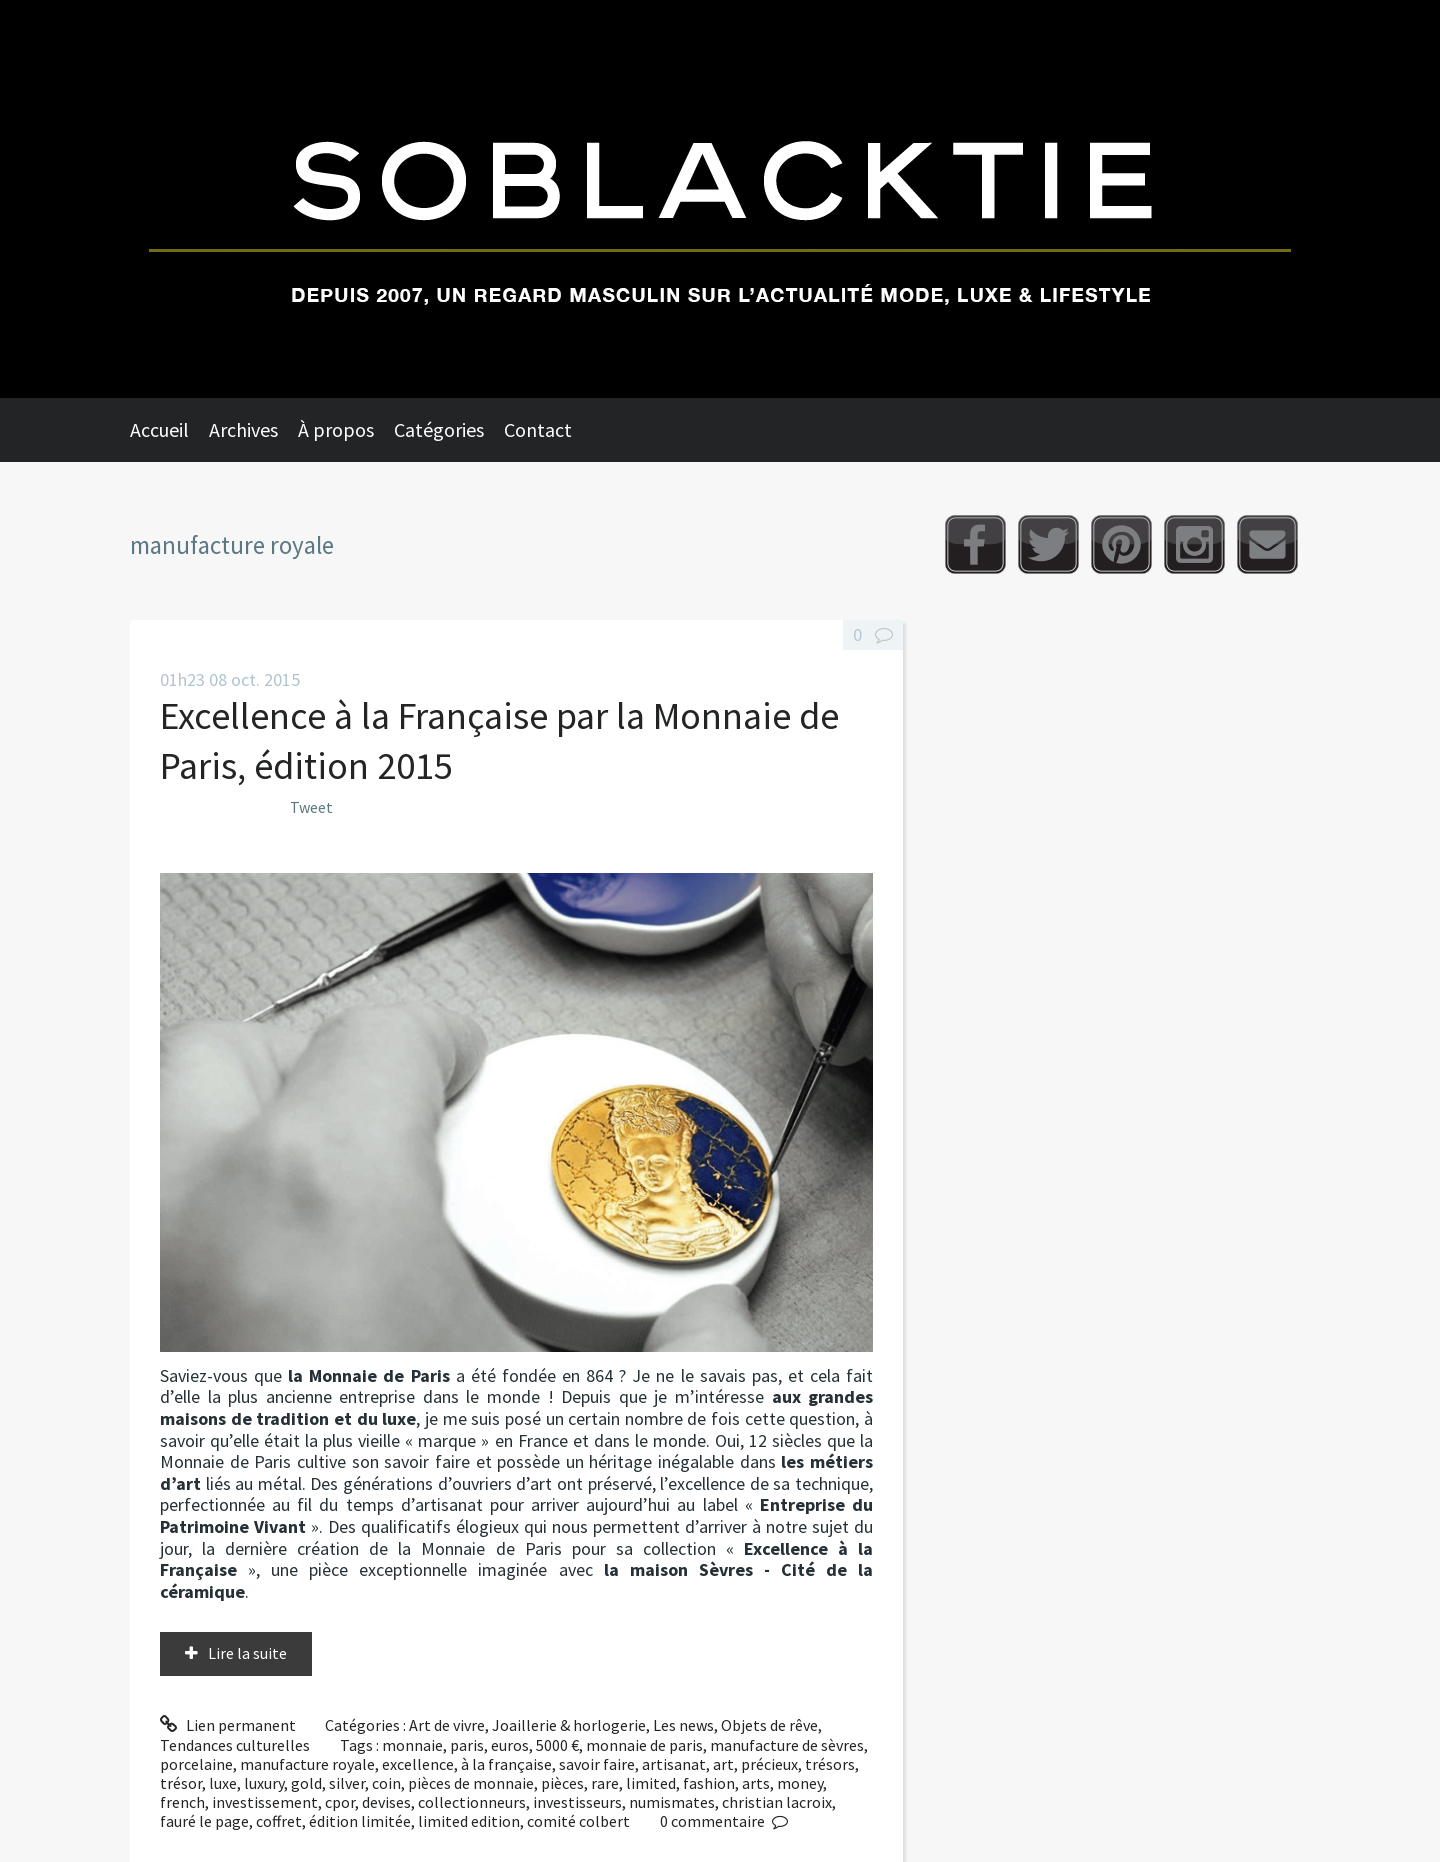 The width and height of the screenshot is (1440, 1862). Describe the element at coordinates (223, 1783) in the screenshot. I see `luxe` at that location.